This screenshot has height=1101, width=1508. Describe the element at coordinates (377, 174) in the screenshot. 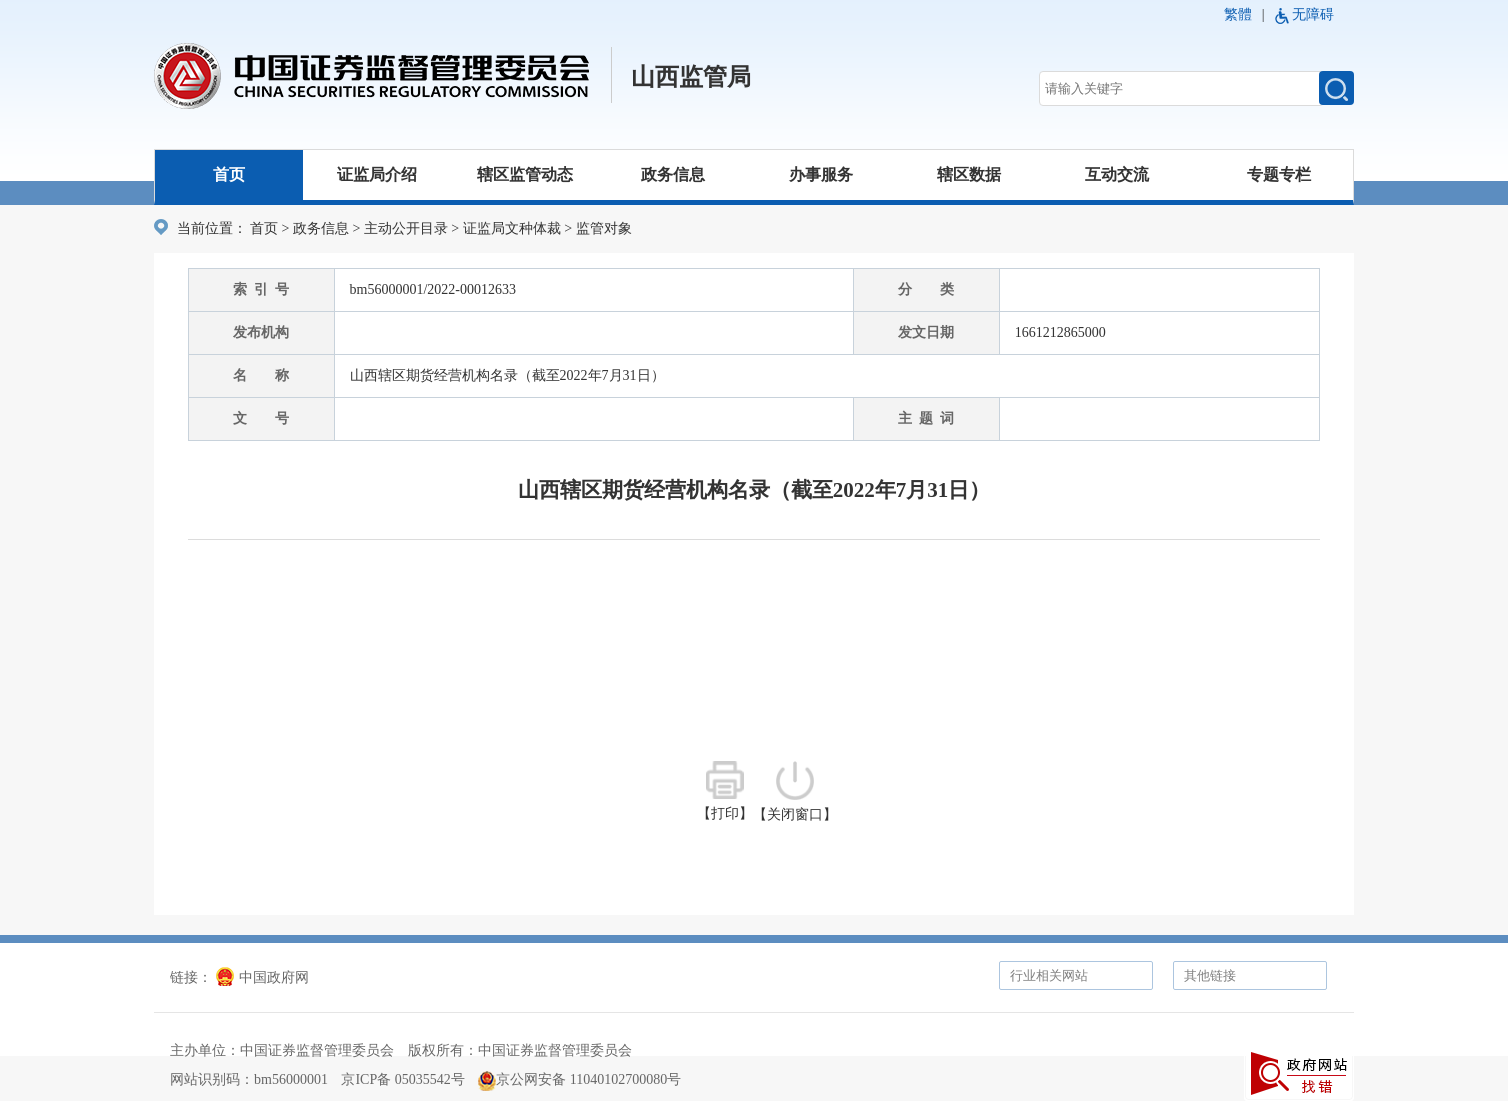

I see `证监局介绍` at that location.